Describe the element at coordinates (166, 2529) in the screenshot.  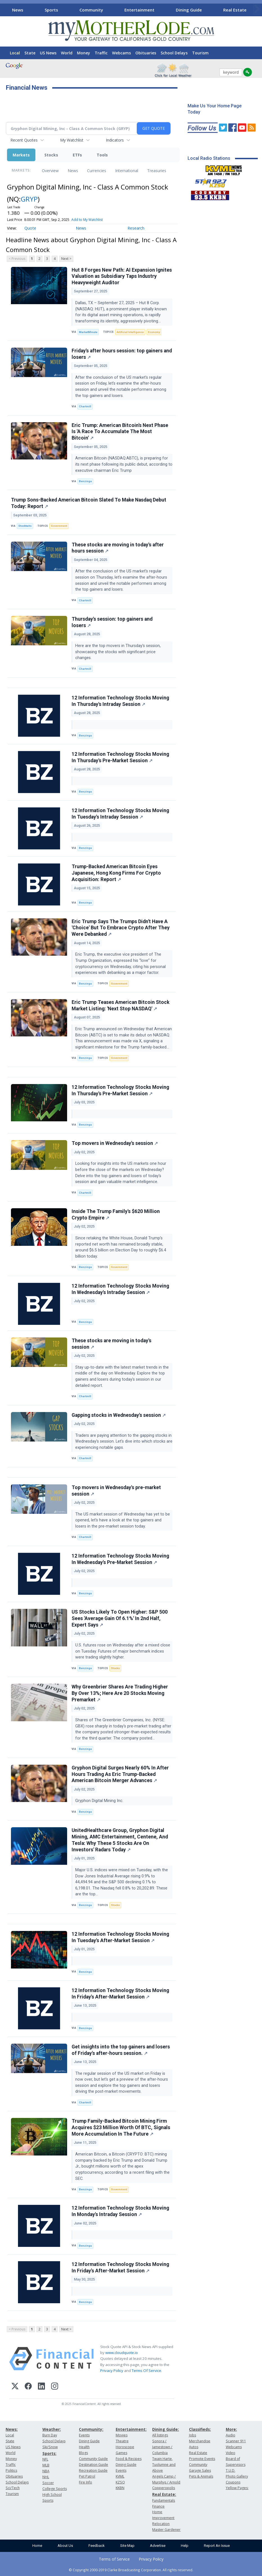
I see `Master Gardener` at that location.